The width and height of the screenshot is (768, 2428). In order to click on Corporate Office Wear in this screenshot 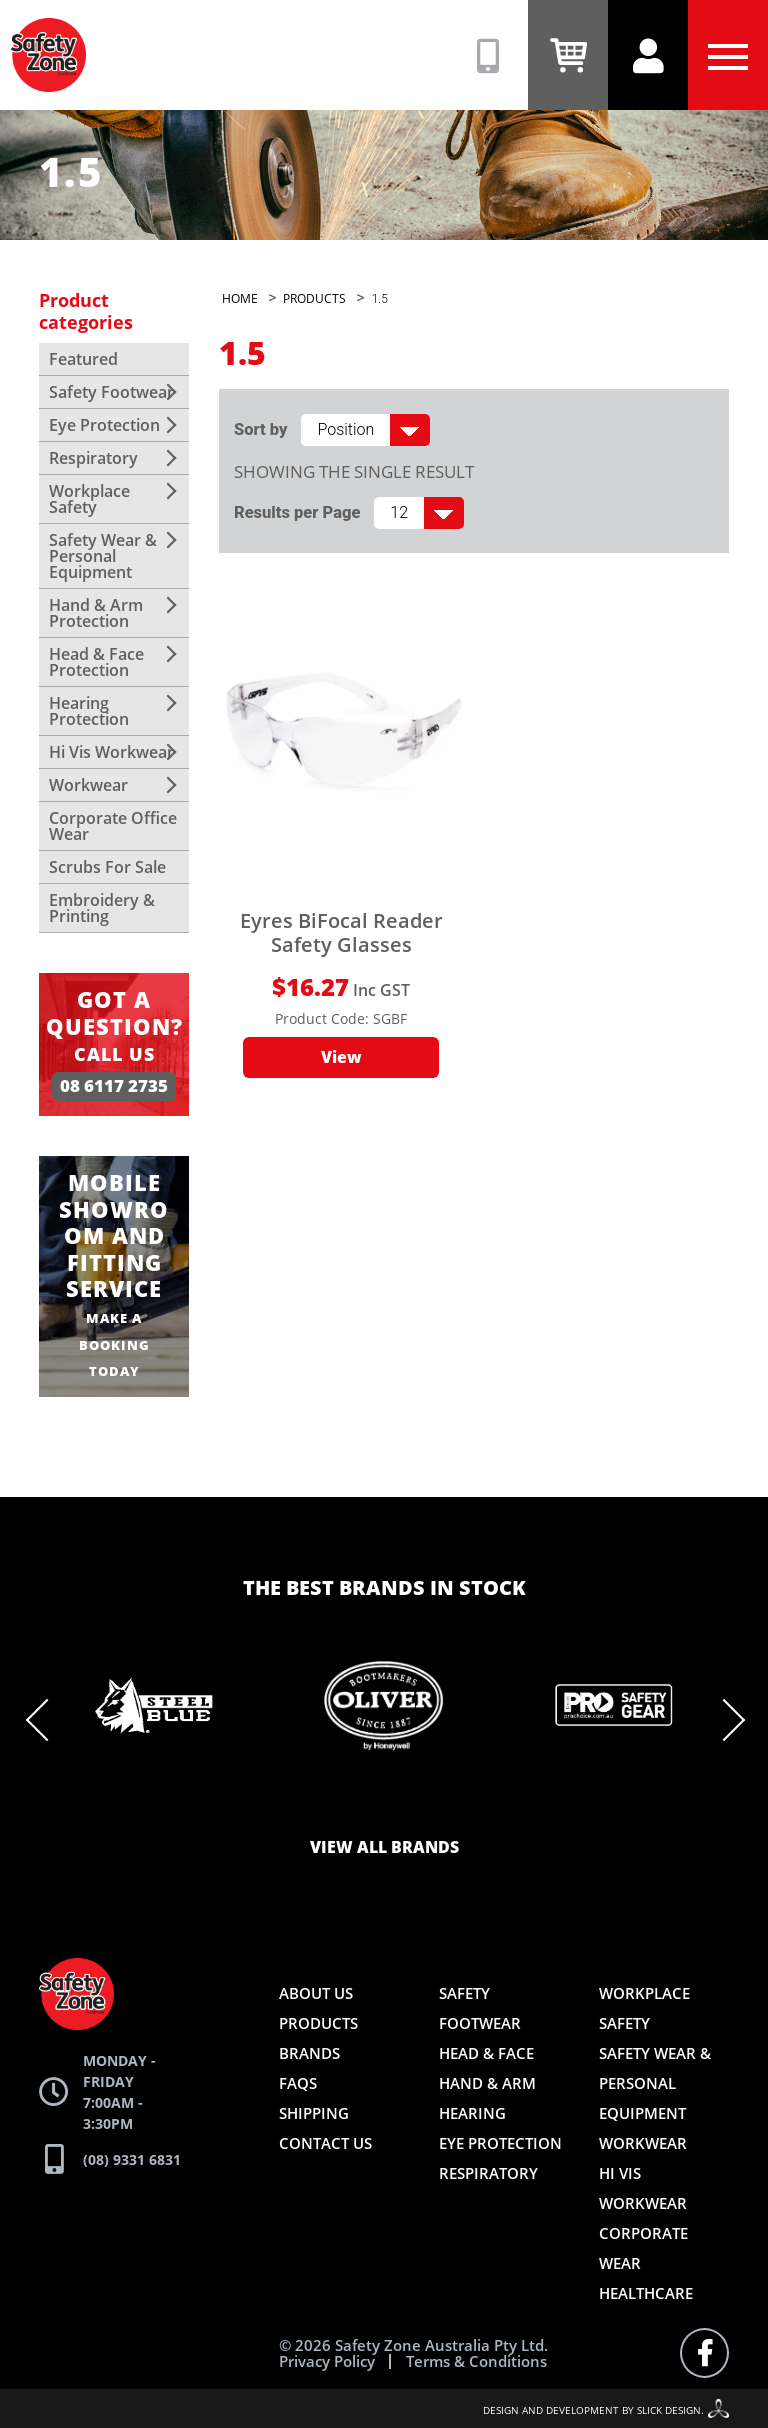, I will do `click(113, 826)`.